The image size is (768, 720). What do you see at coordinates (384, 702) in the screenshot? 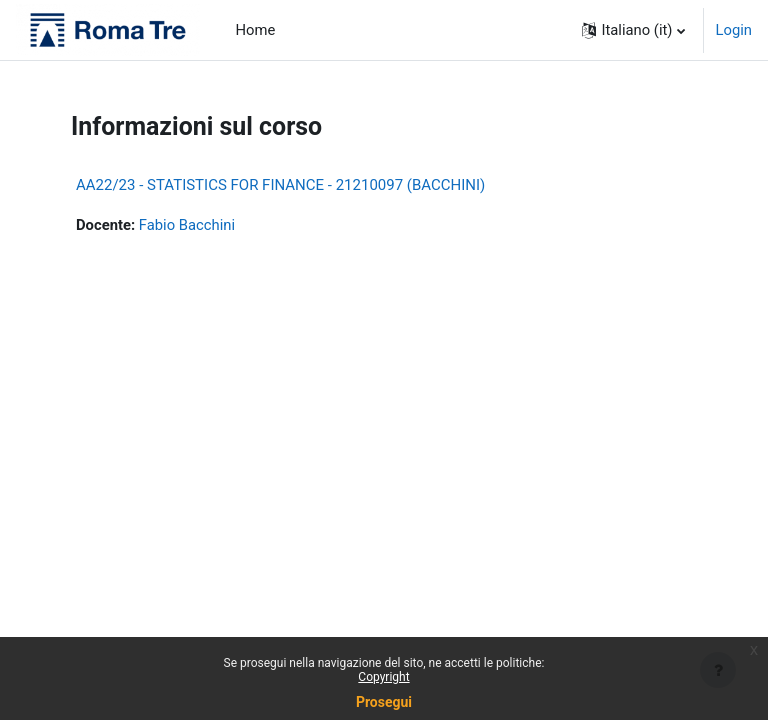
I see `Prosegui` at bounding box center [384, 702].